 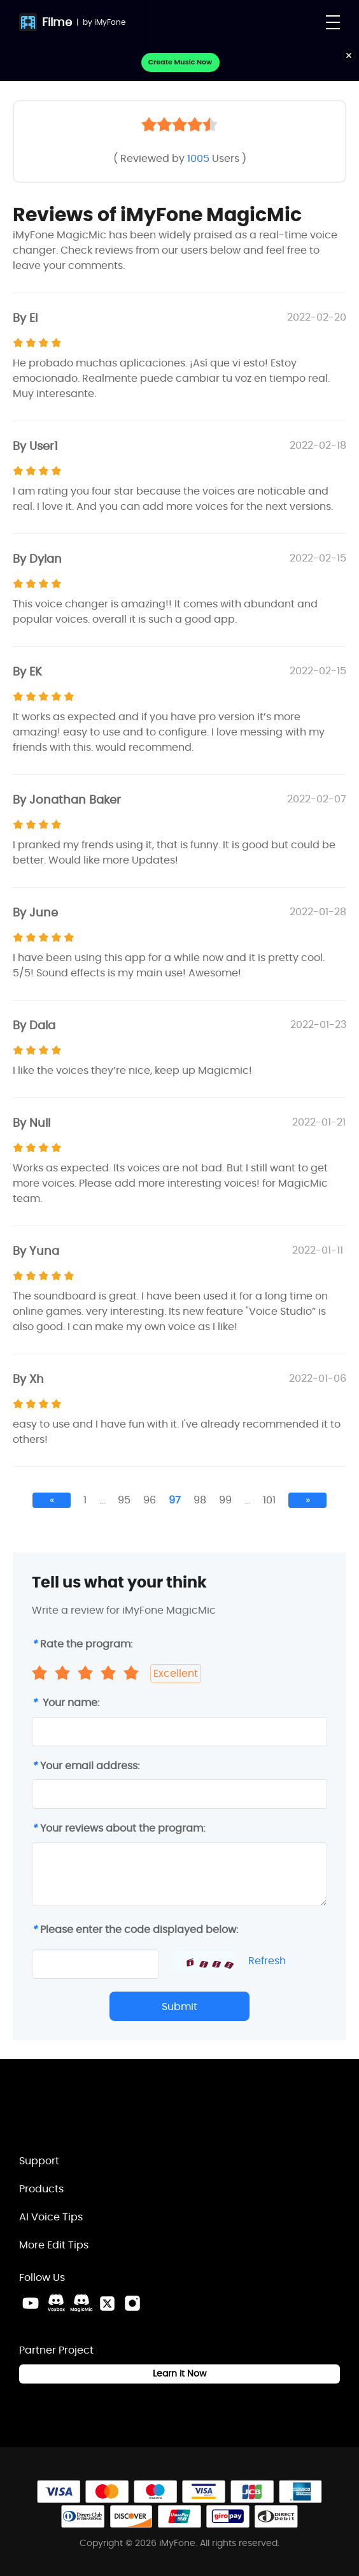 What do you see at coordinates (269, 1500) in the screenshot?
I see `101` at bounding box center [269, 1500].